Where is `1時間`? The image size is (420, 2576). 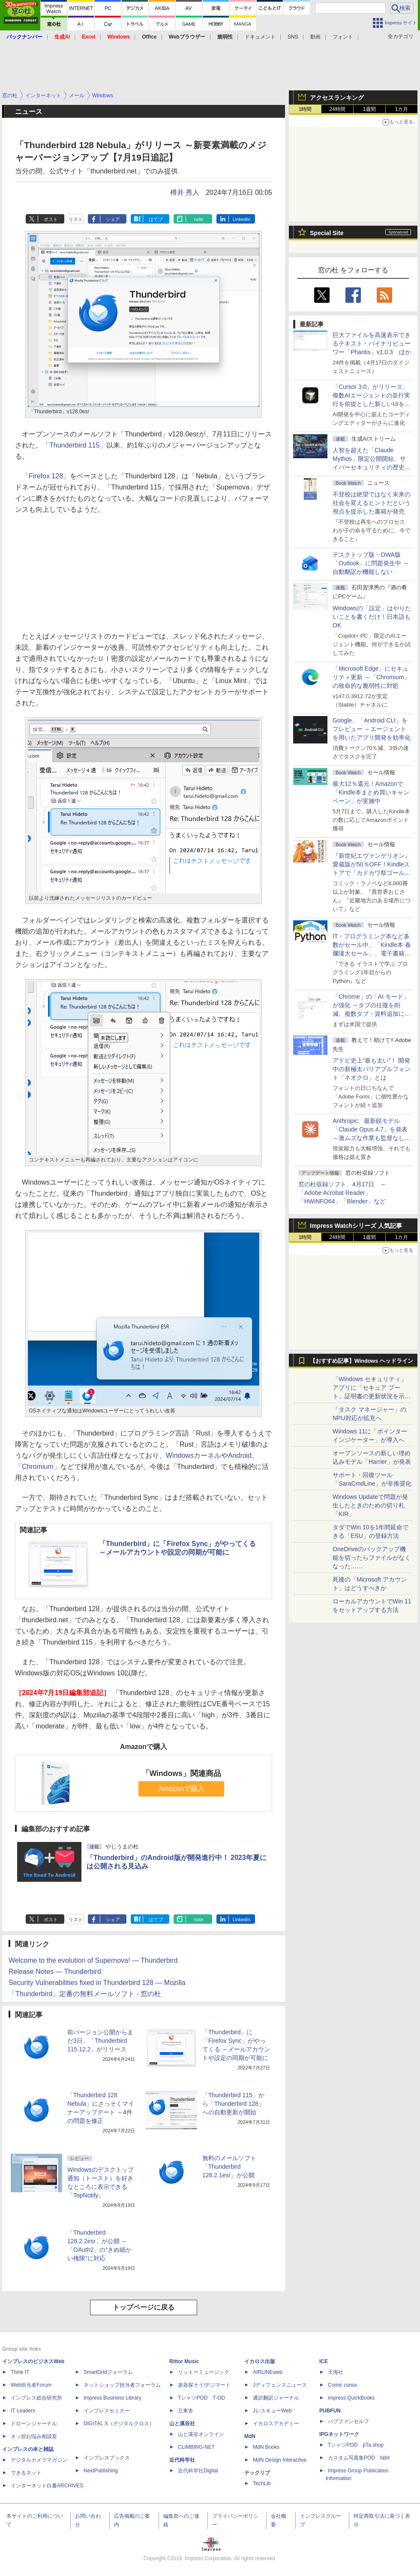
1時間 is located at coordinates (305, 109).